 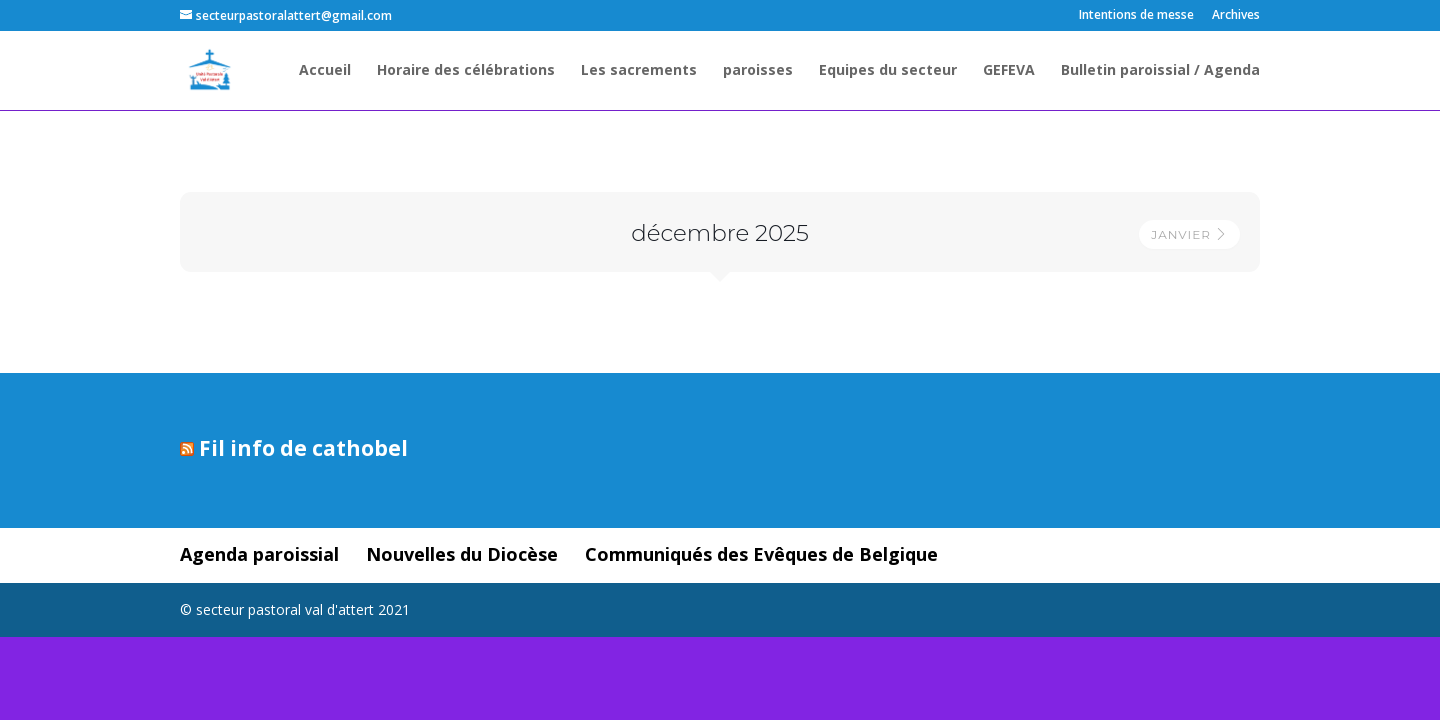 I want to click on Intentions de messe, so click(x=1136, y=16).